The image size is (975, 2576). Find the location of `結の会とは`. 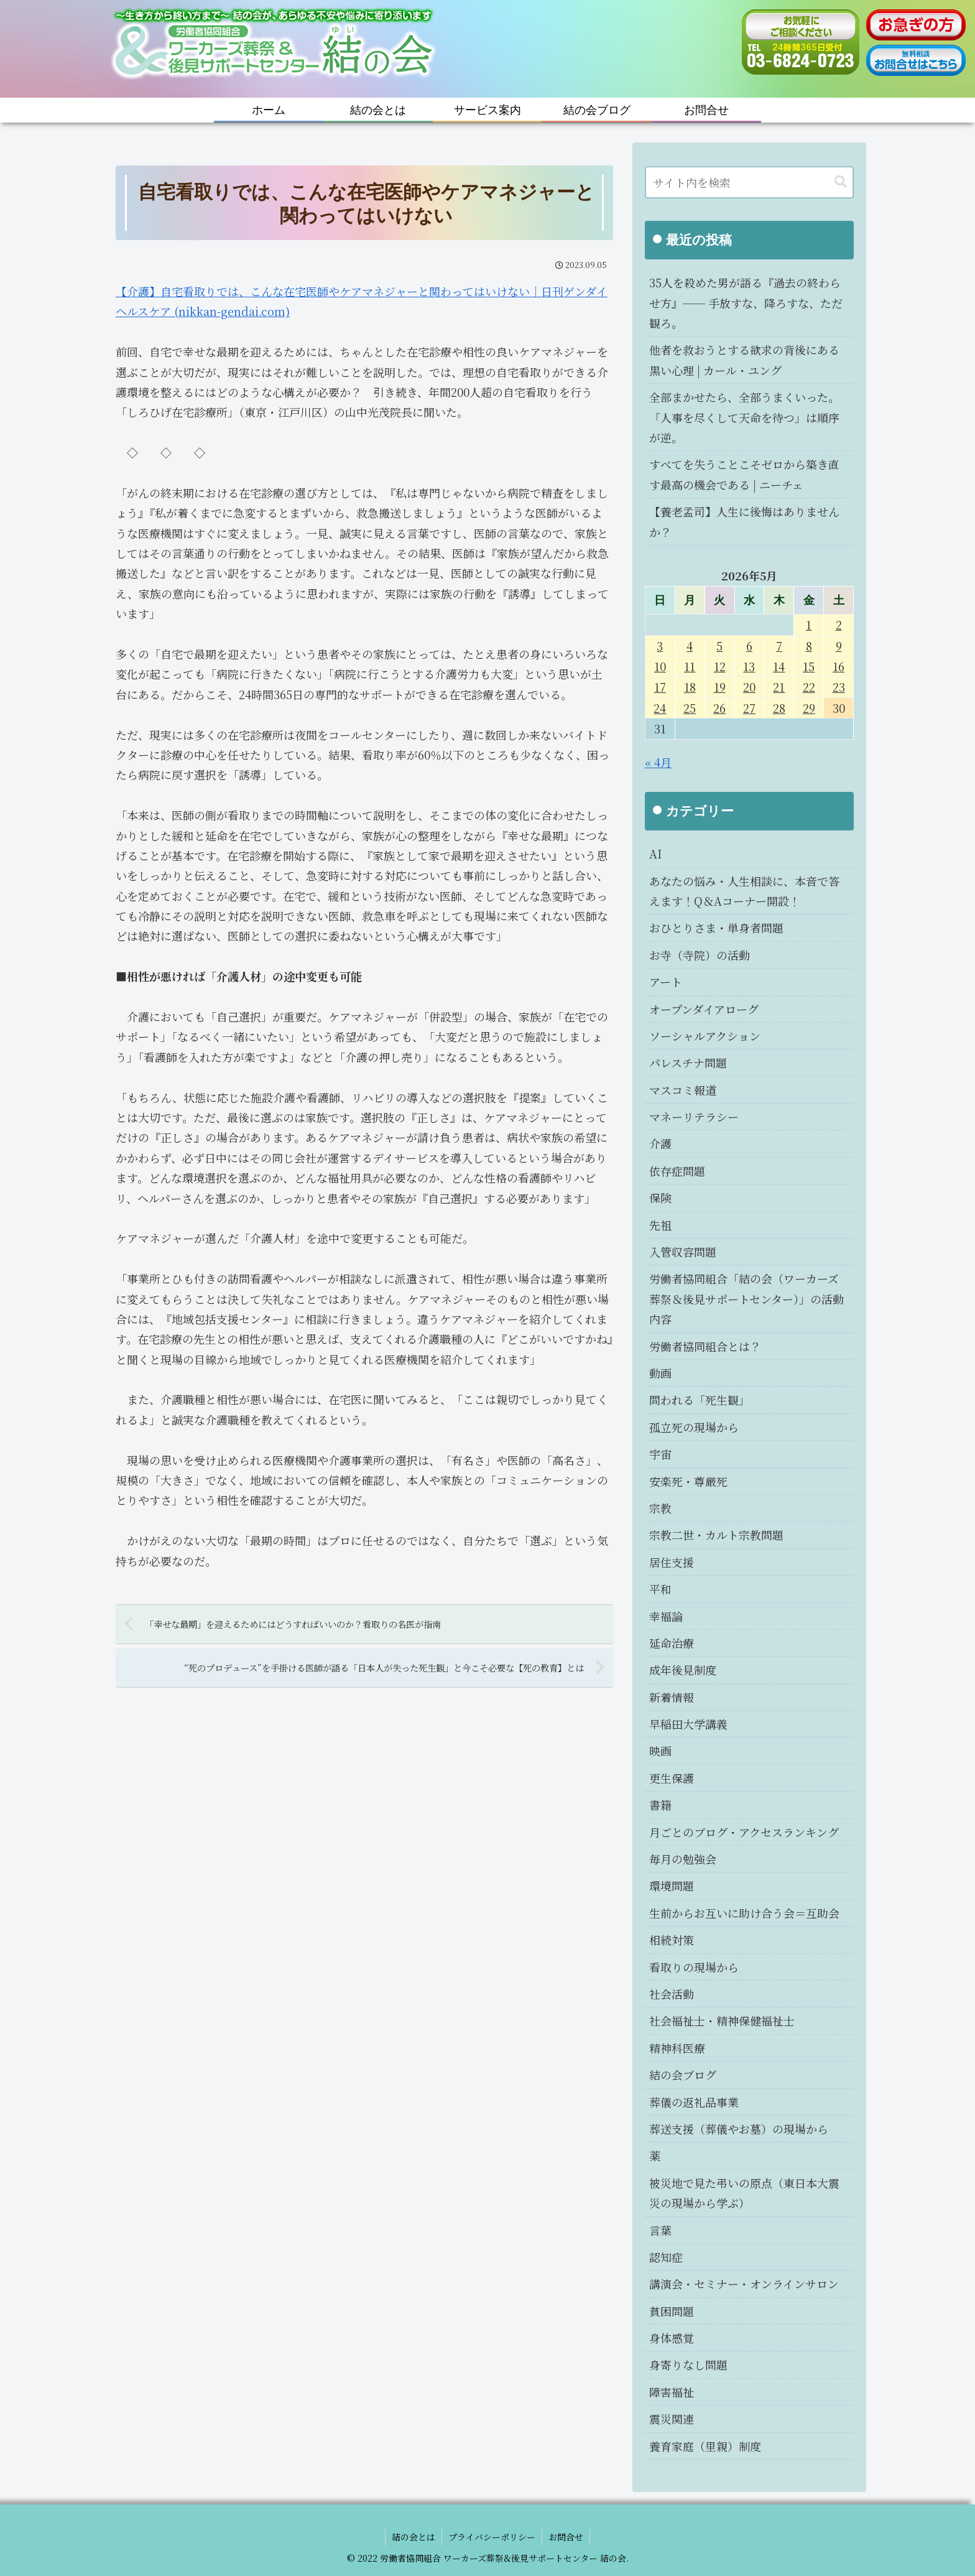

結の会とは is located at coordinates (413, 2537).